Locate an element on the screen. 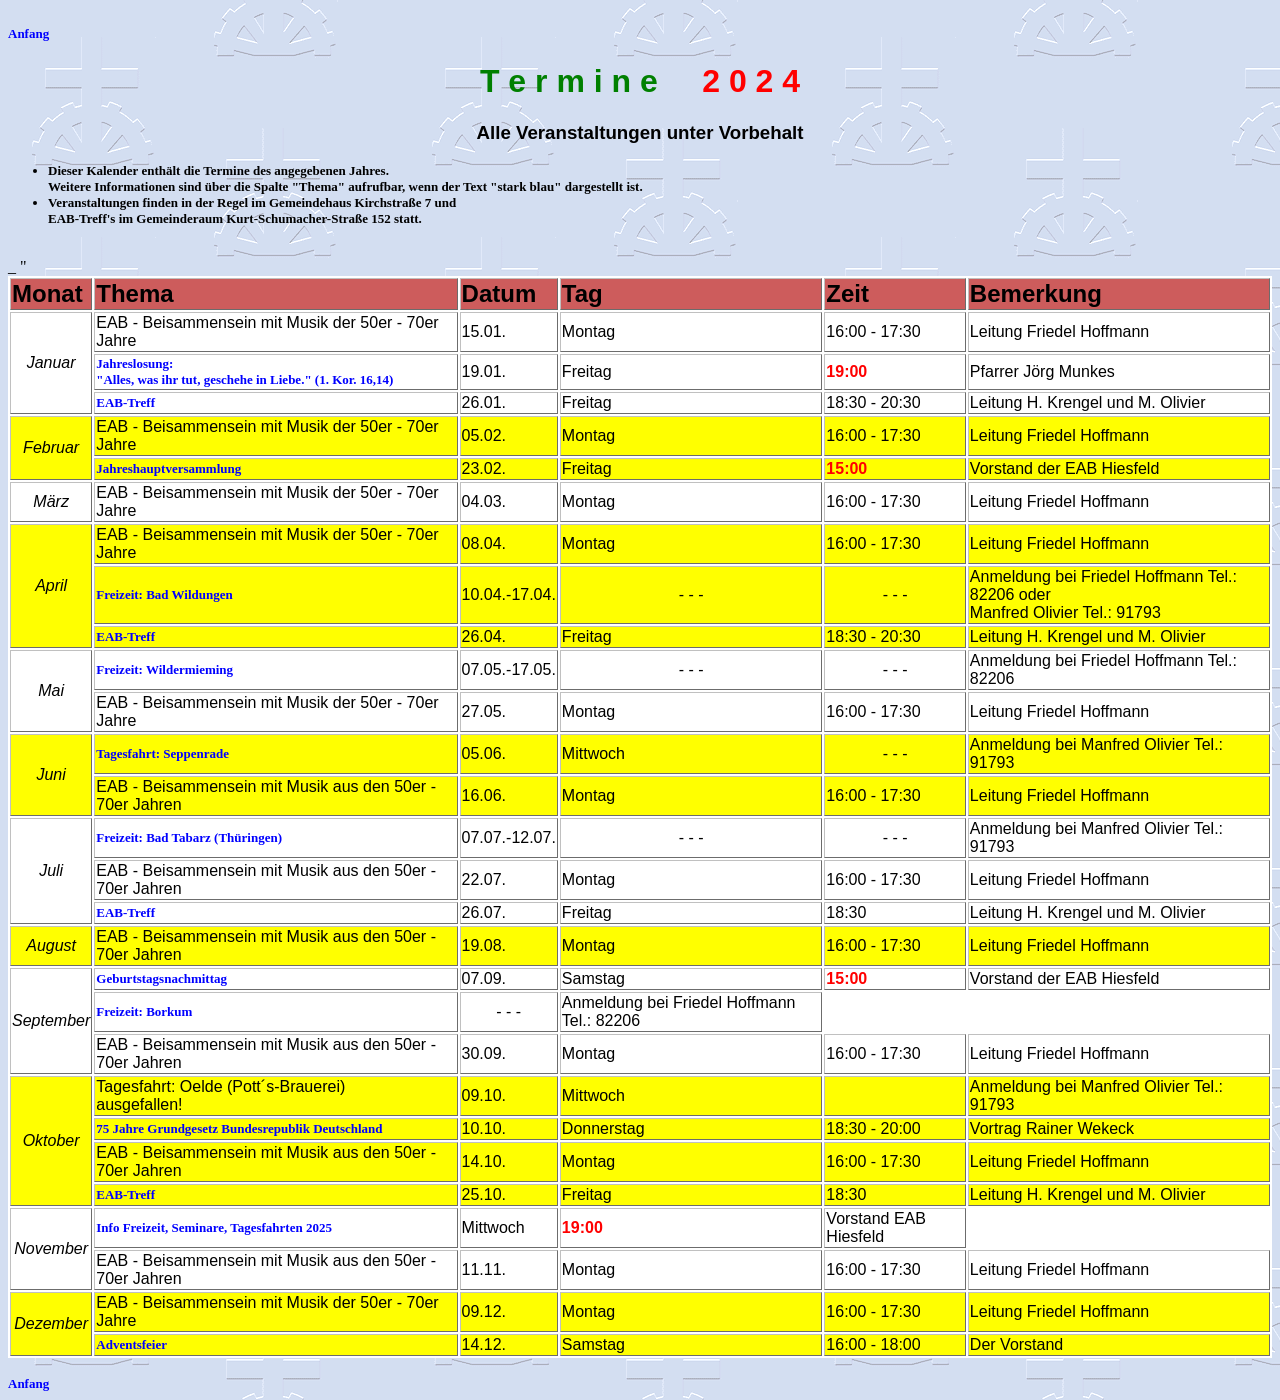 Image resolution: width=1280 pixels, height=1400 pixels. Anfang is located at coordinates (28, 33).